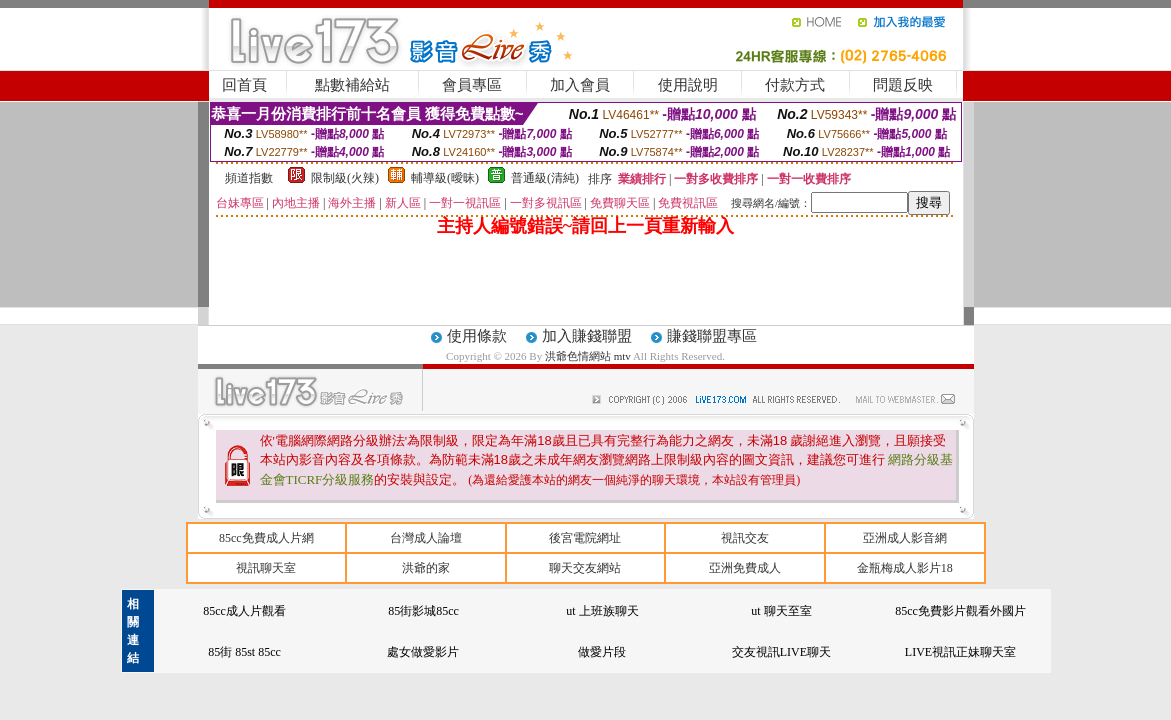 This screenshot has width=1171, height=720. I want to click on 限制級(火辣), so click(345, 178).